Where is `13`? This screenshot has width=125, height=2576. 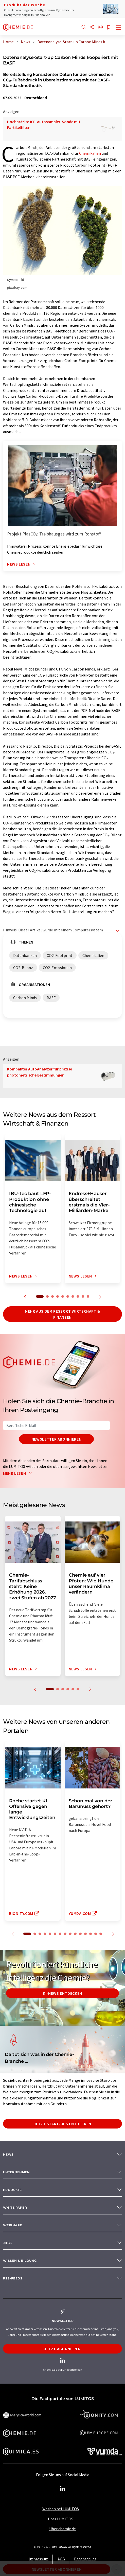
13 is located at coordinates (90, 1934).